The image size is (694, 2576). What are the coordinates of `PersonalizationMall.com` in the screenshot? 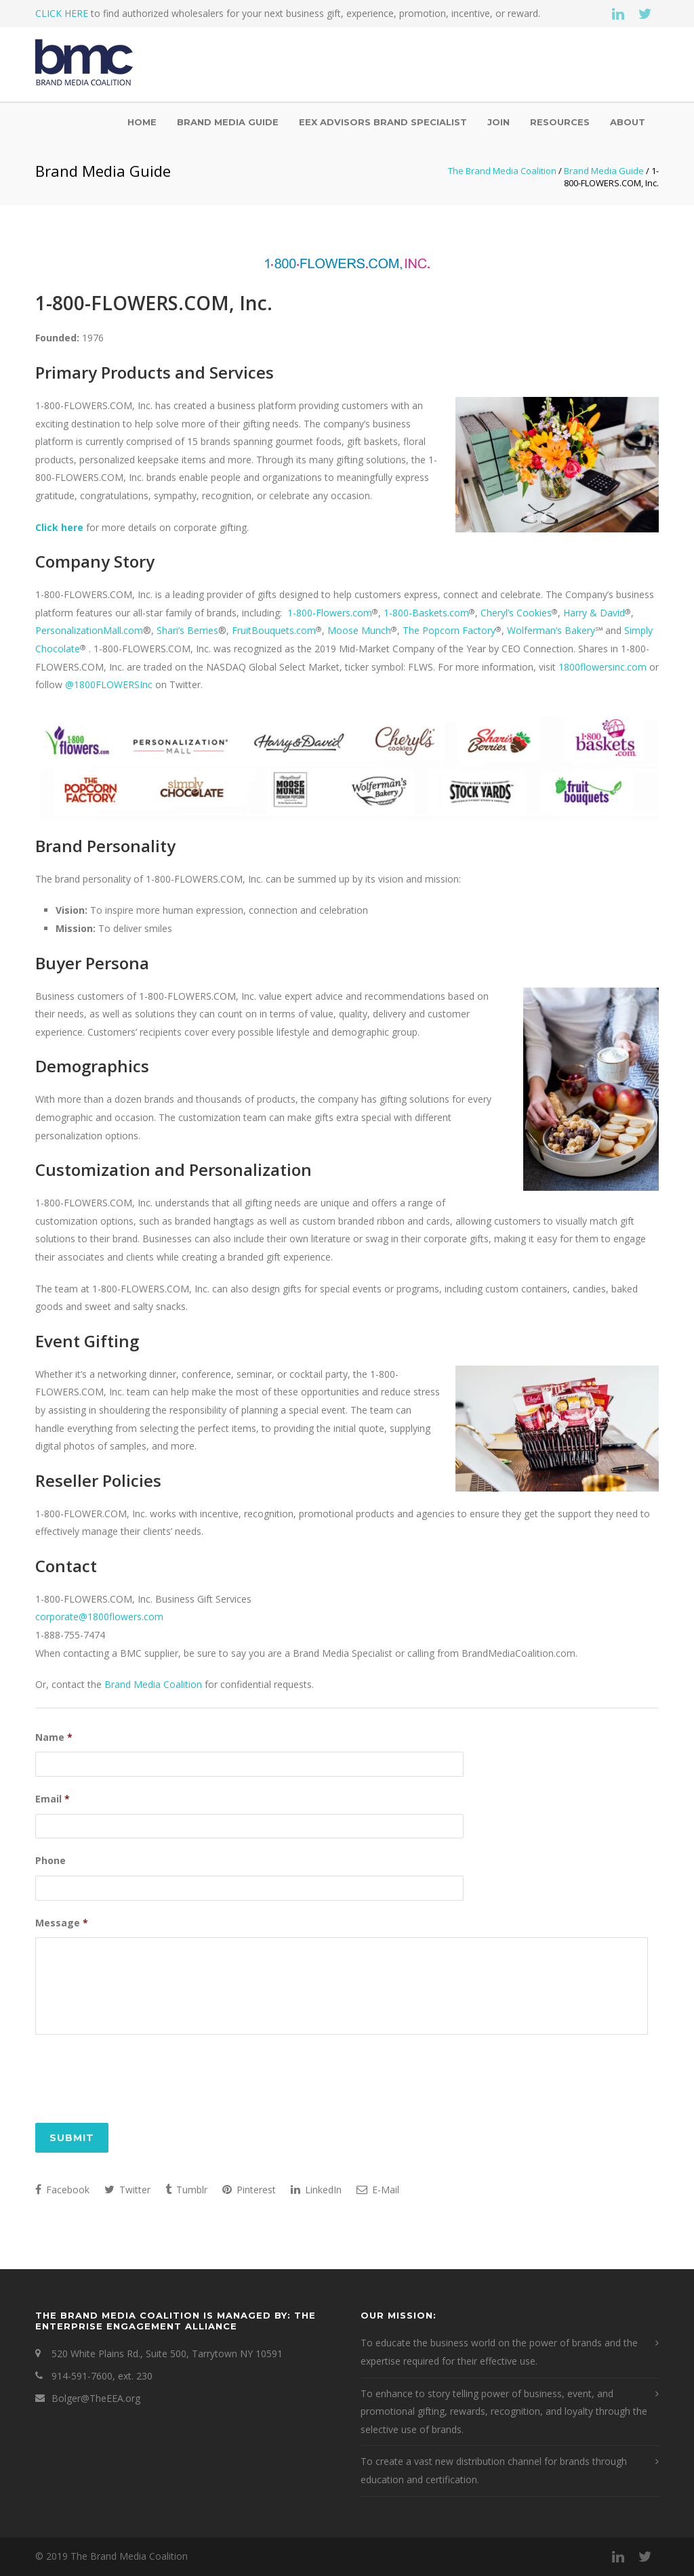 It's located at (89, 630).